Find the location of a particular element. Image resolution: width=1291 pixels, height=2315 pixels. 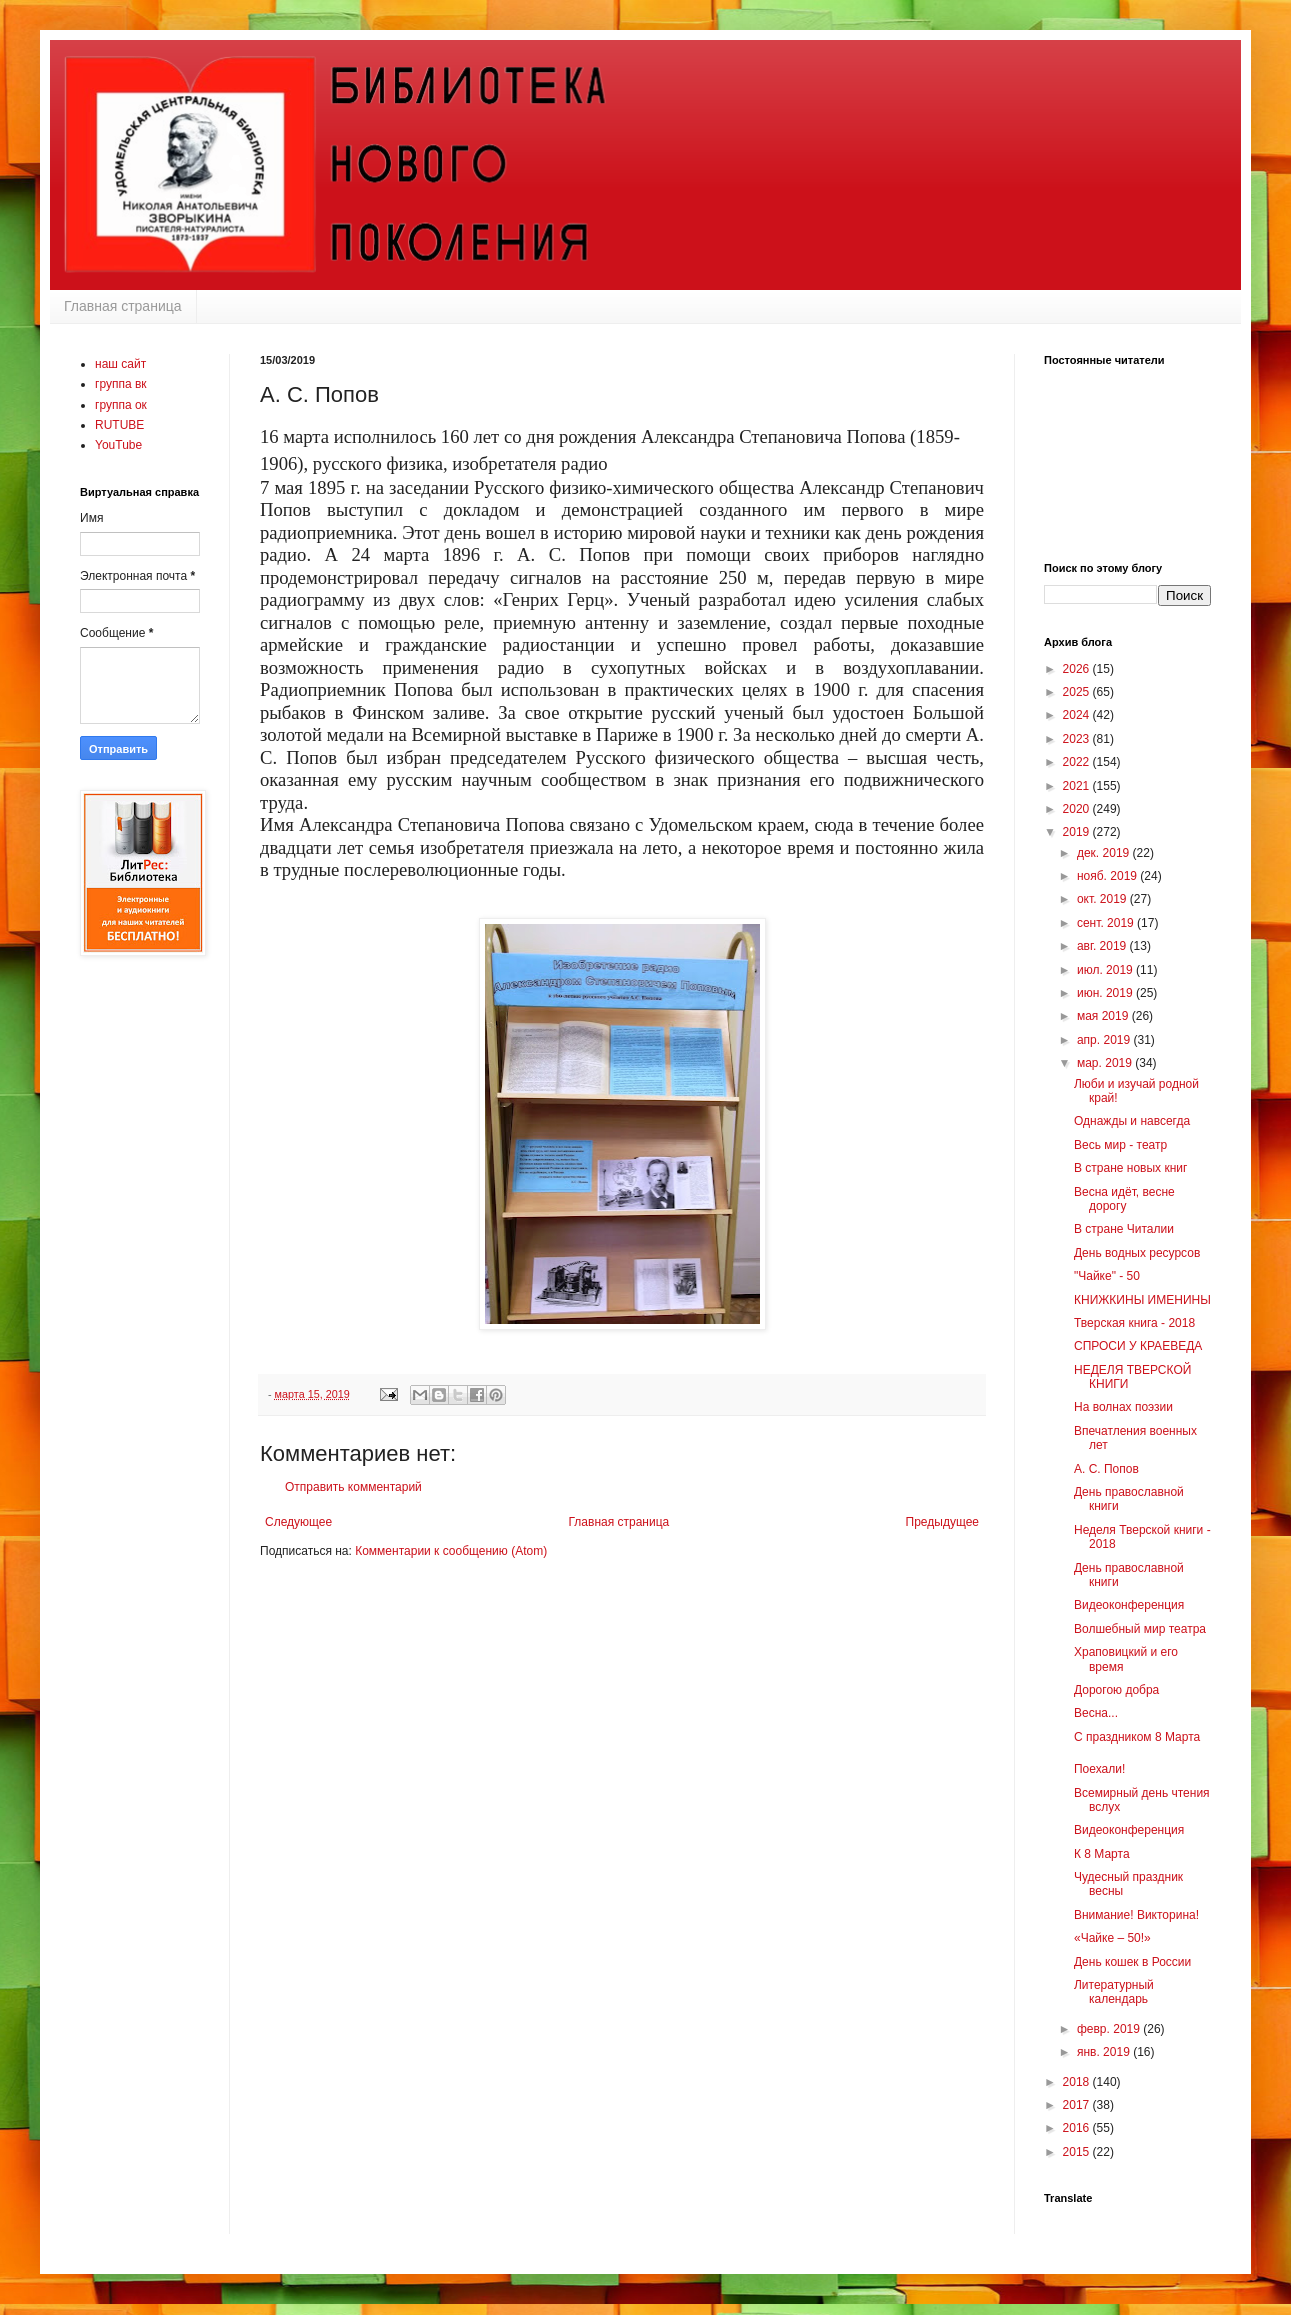

нояб. 2019 is located at coordinates (1108, 876).